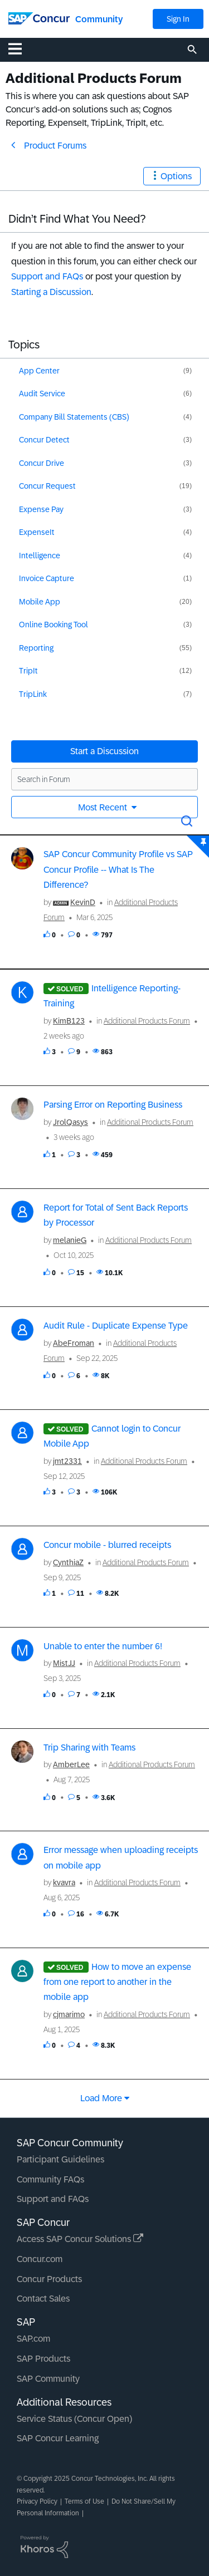  Describe the element at coordinates (53, 624) in the screenshot. I see `Online Booking Tool [Filter Topics with Label: Online Booking Tool]` at that location.